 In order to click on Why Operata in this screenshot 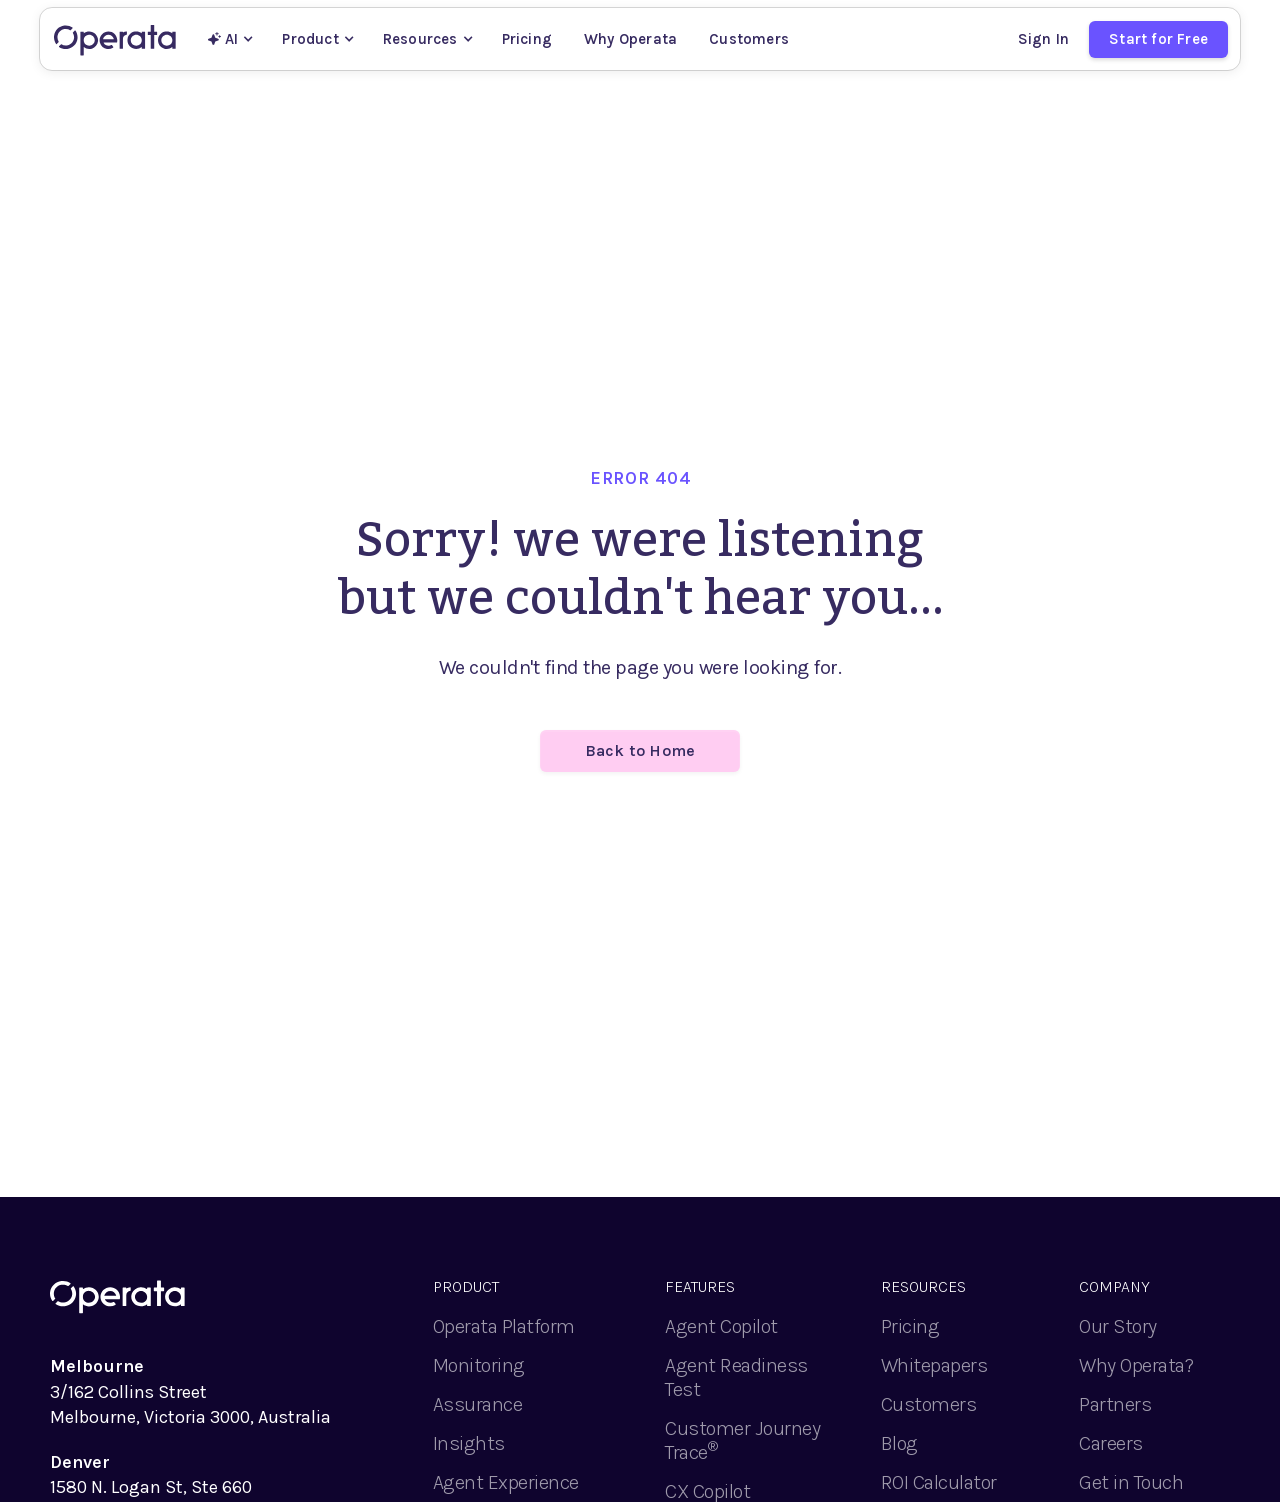, I will do `click(630, 39)`.